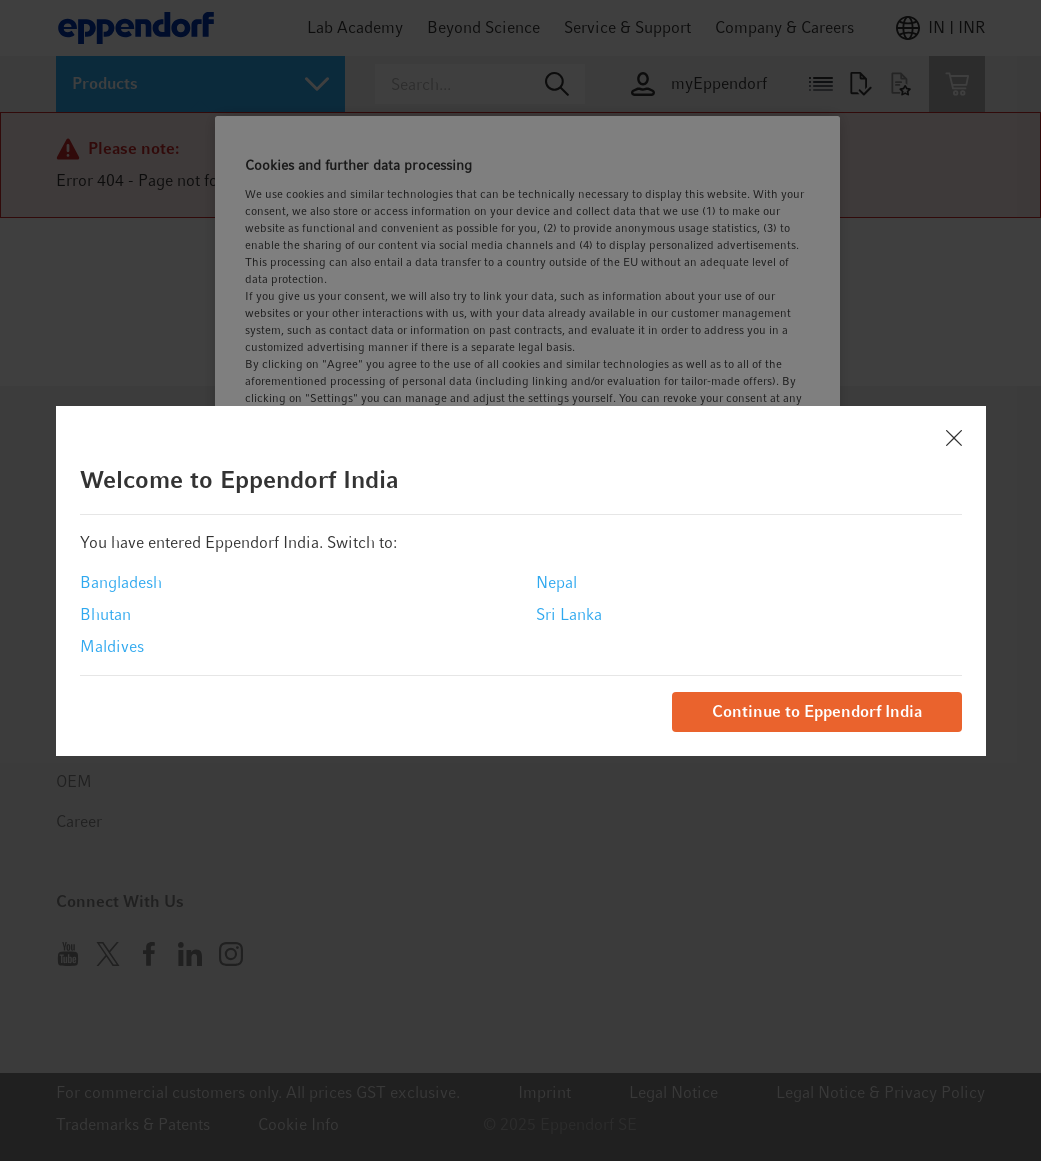  I want to click on Nepal, so click(556, 582).